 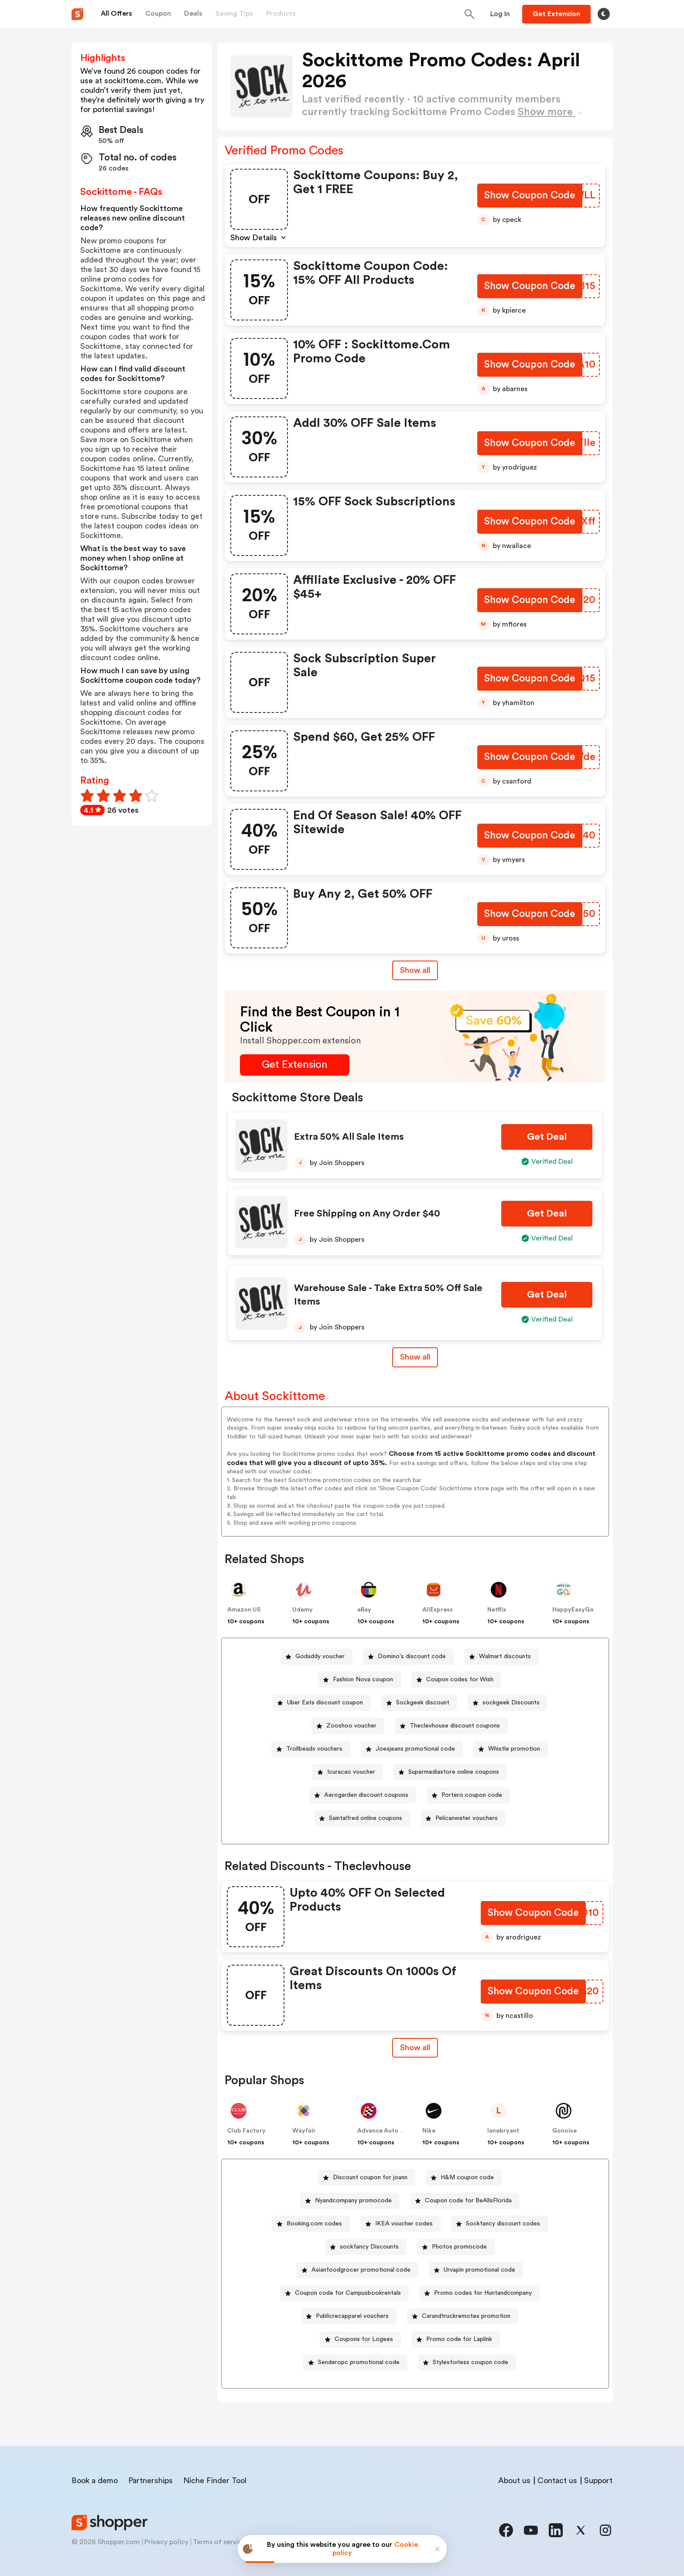 I want to click on [Trollbeads vouchers Button], so click(x=310, y=1749).